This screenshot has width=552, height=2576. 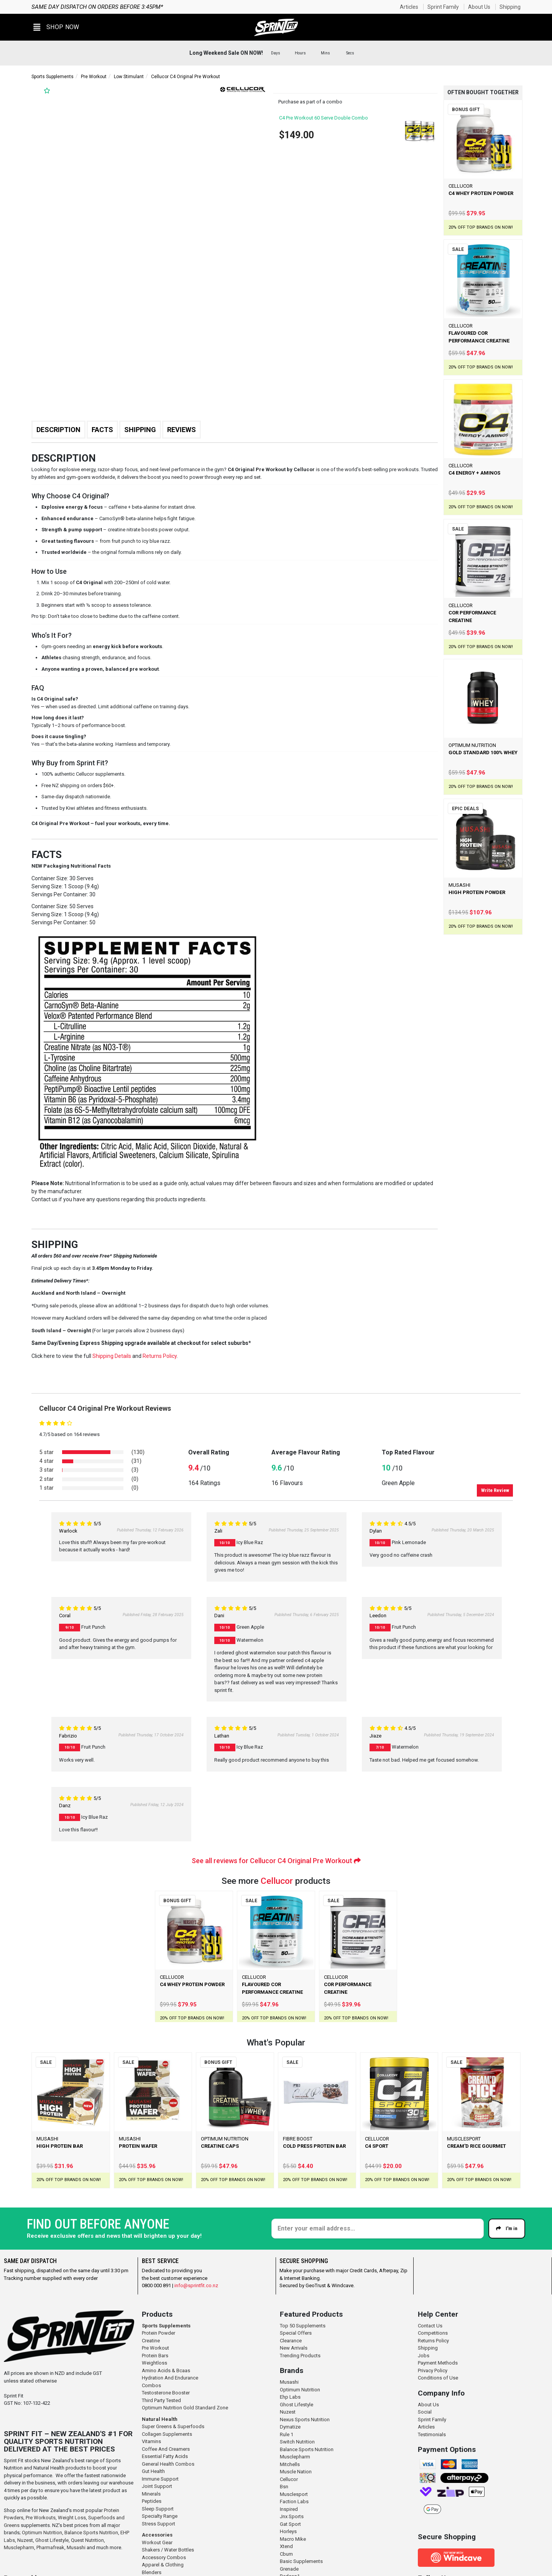 I want to click on Third Party Tested, so click(x=161, y=2400).